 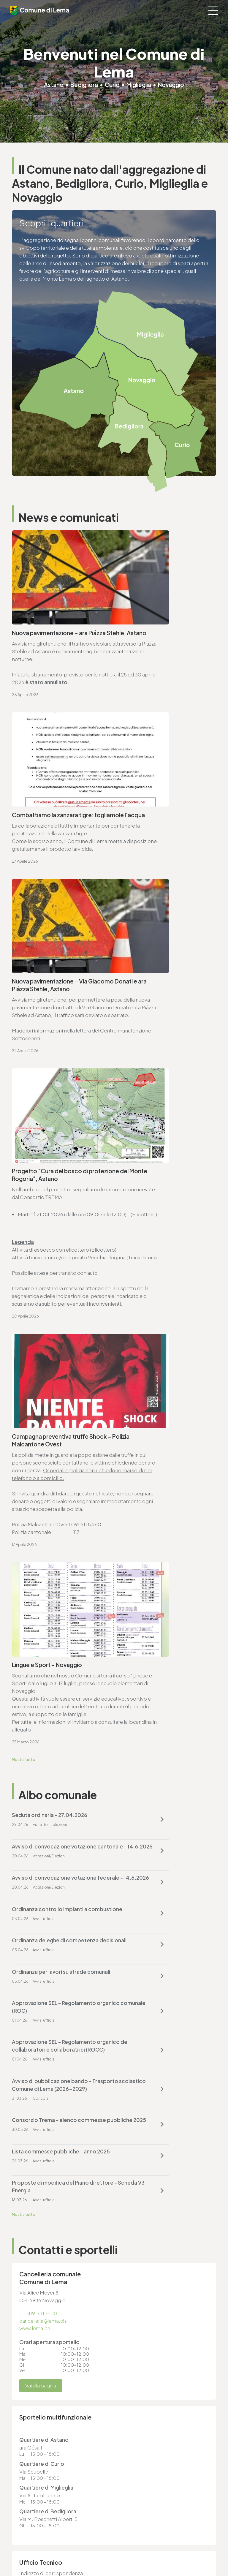 What do you see at coordinates (54, 1420) in the screenshot?
I see `Approvazione SEL - Regolamento organico comunale (ROC)` at bounding box center [54, 1420].